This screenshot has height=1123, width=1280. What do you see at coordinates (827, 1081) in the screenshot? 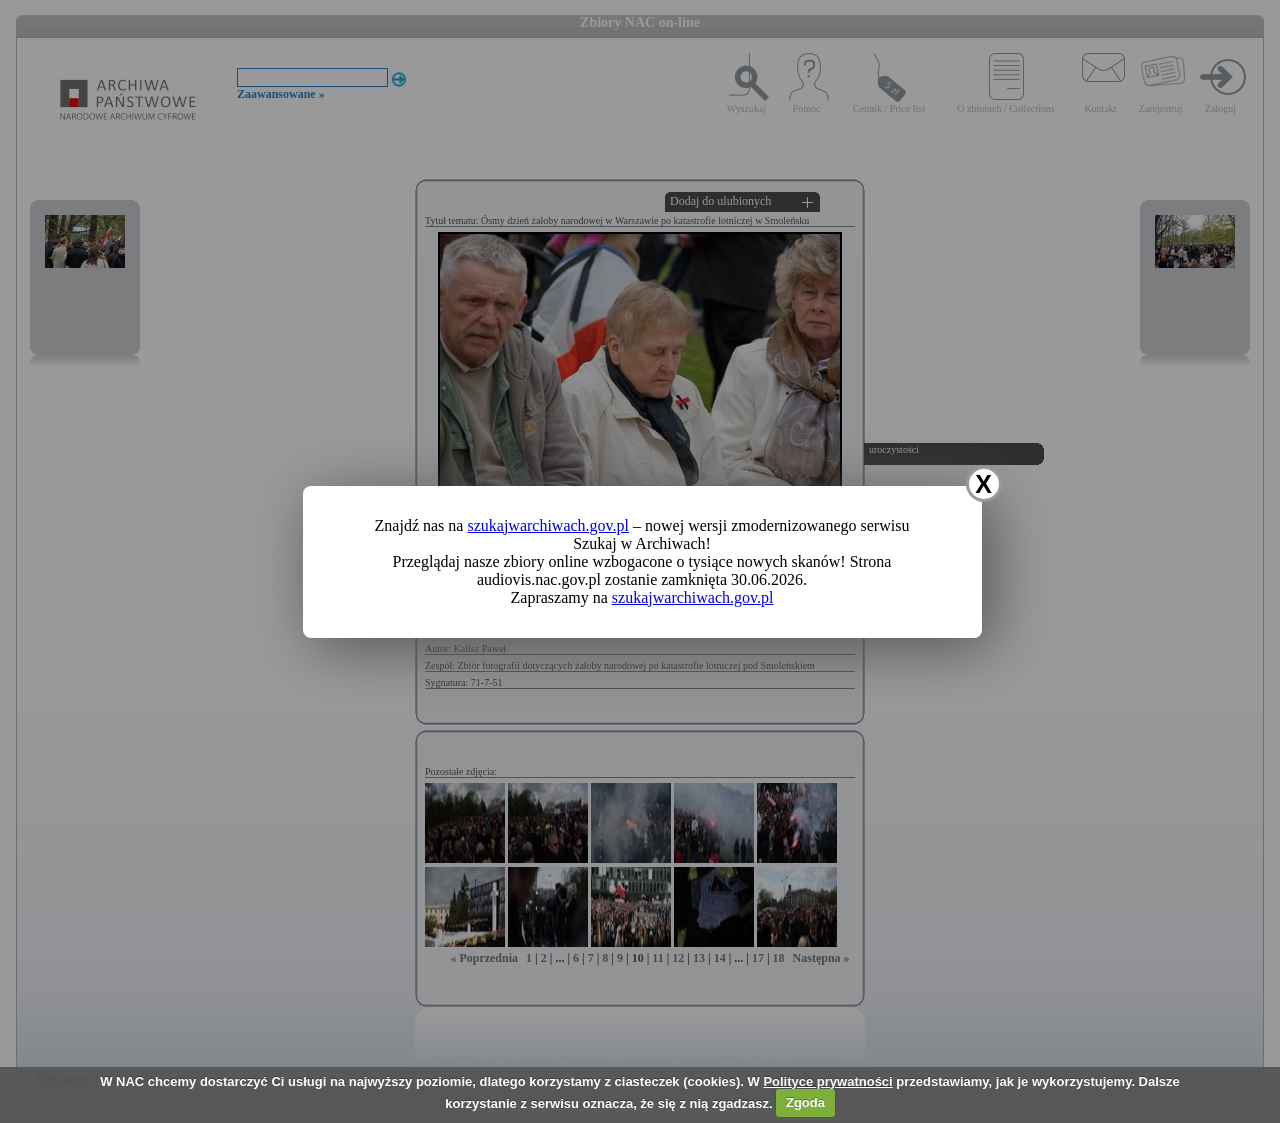
I see `Polityce prywatności` at bounding box center [827, 1081].